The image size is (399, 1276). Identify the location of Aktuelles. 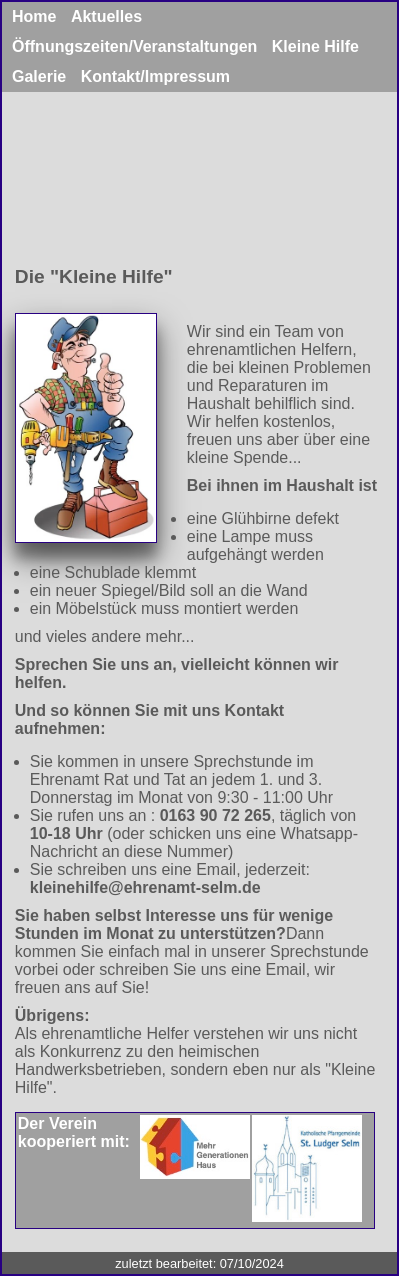
(106, 16).